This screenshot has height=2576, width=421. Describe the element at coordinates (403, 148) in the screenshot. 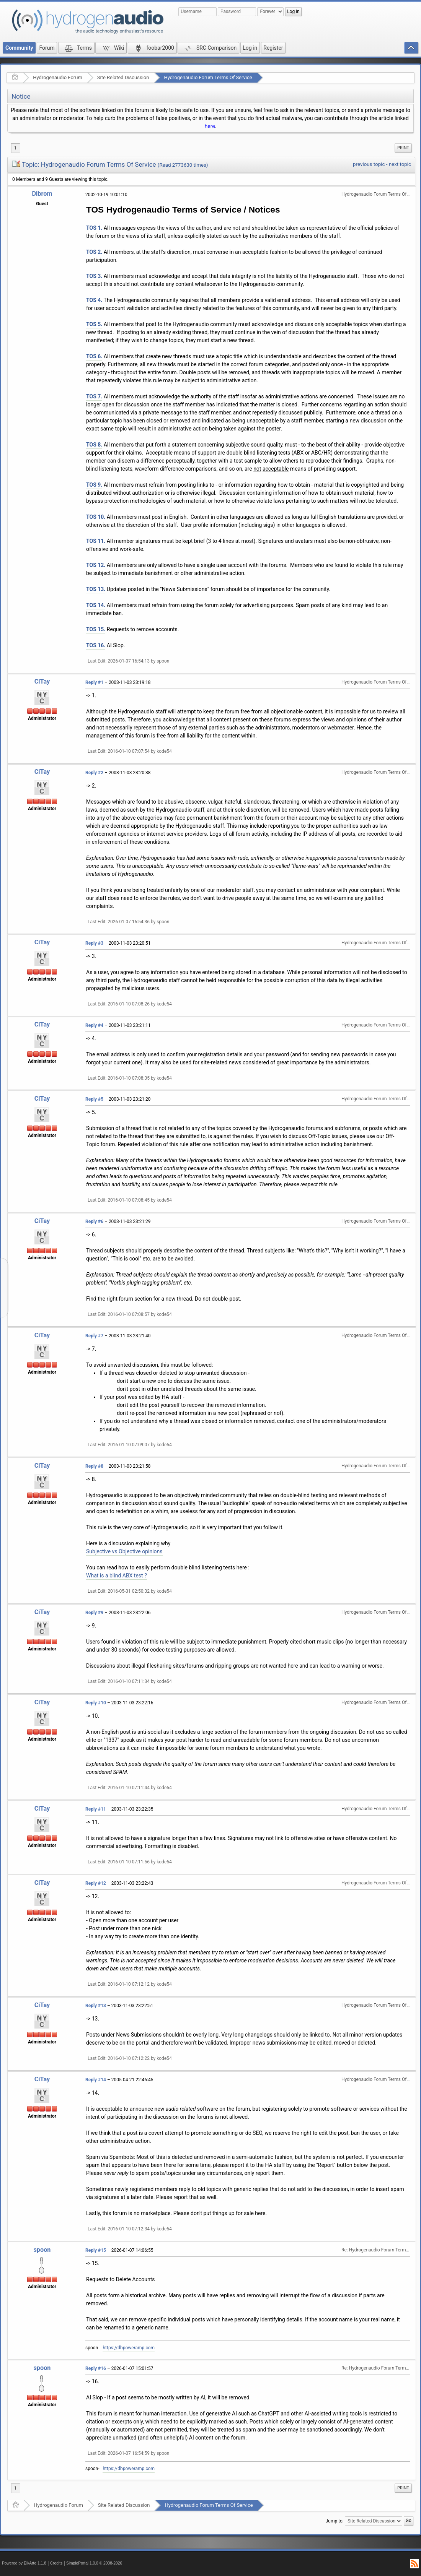

I see `[menuitem]` at that location.